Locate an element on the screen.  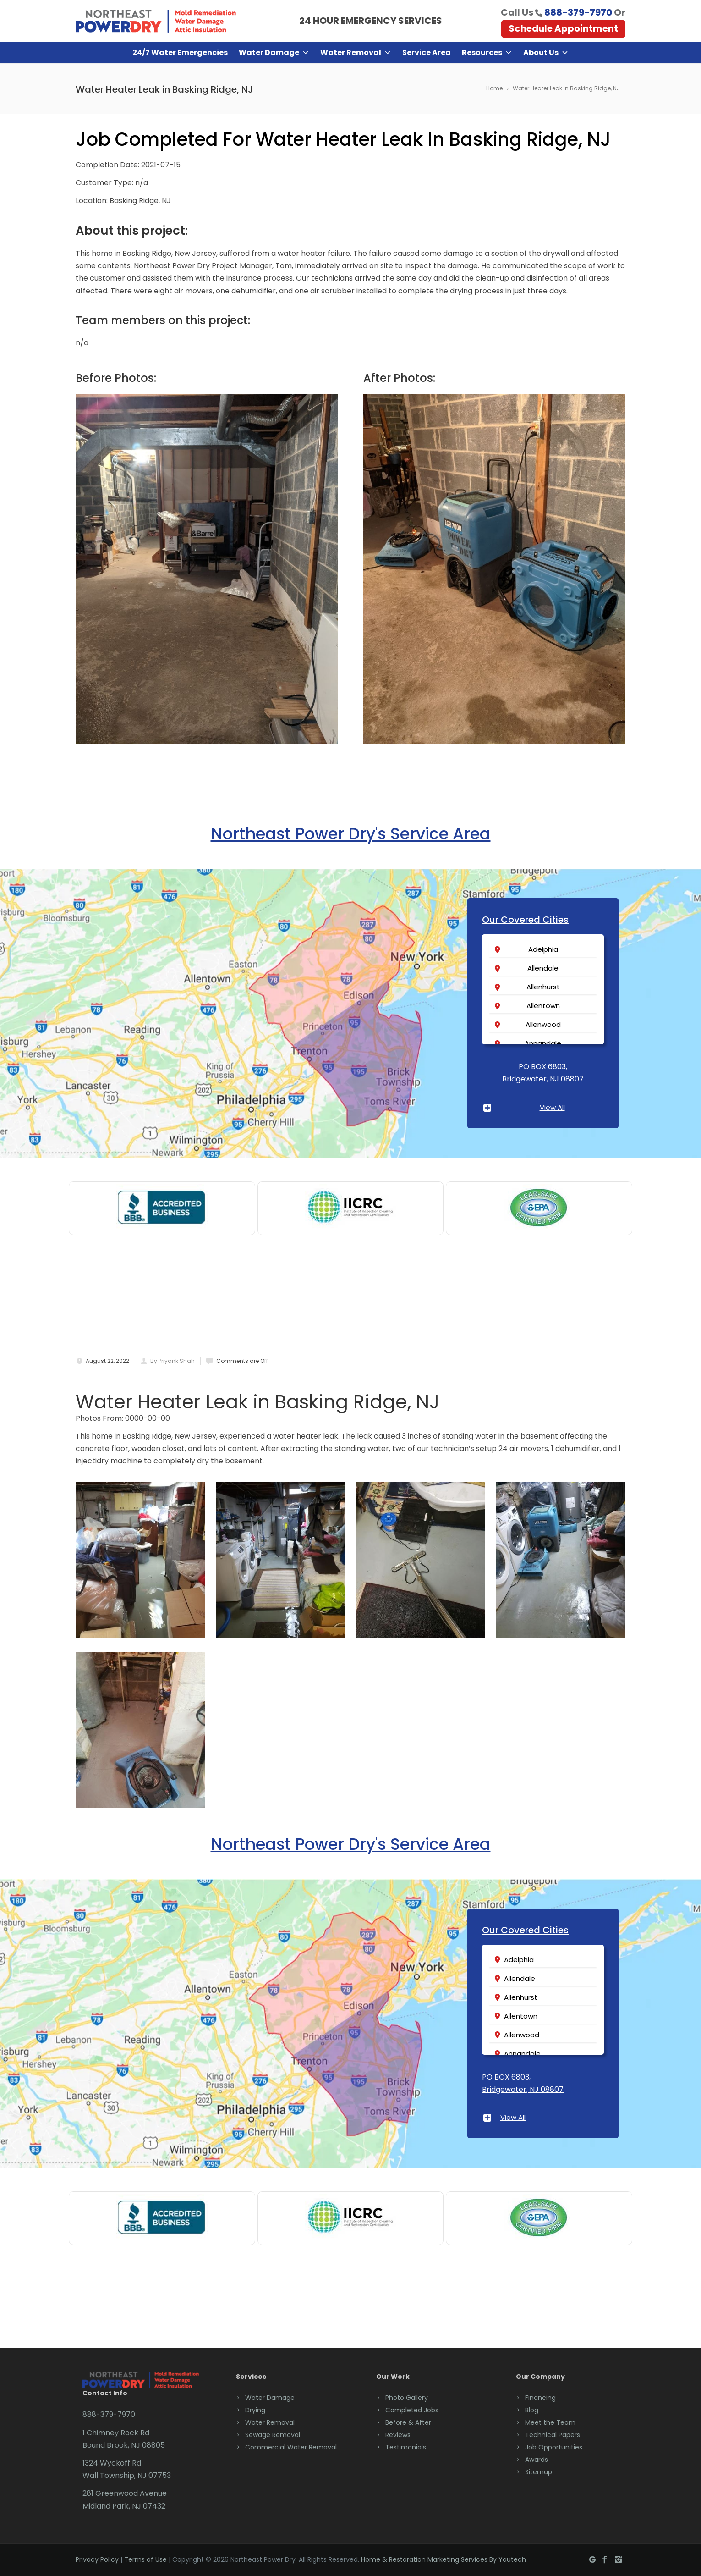
Meet the Team is located at coordinates (550, 2422).